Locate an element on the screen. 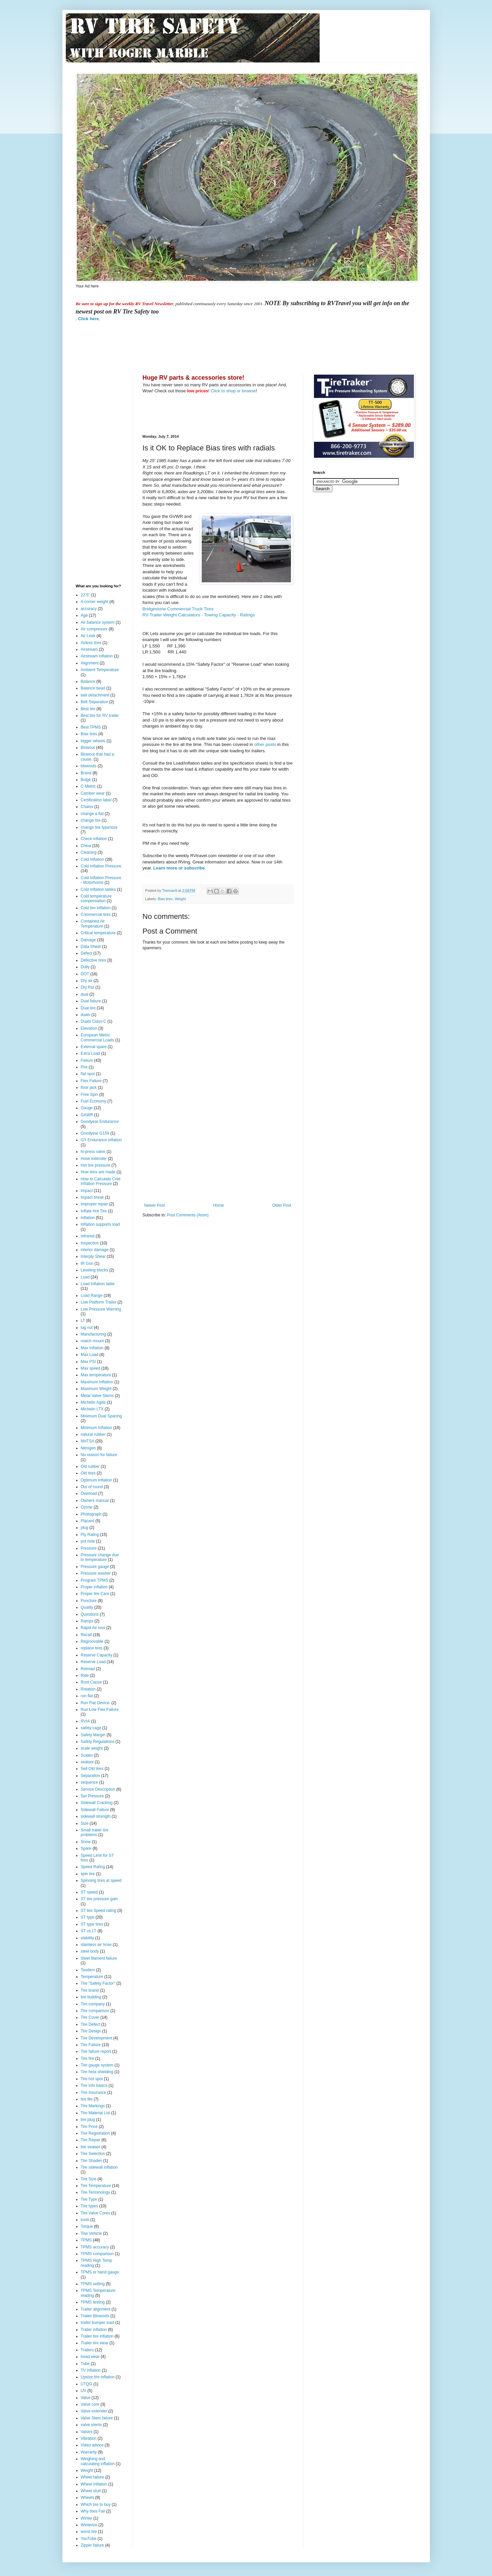  Belt Separation is located at coordinates (94, 702).